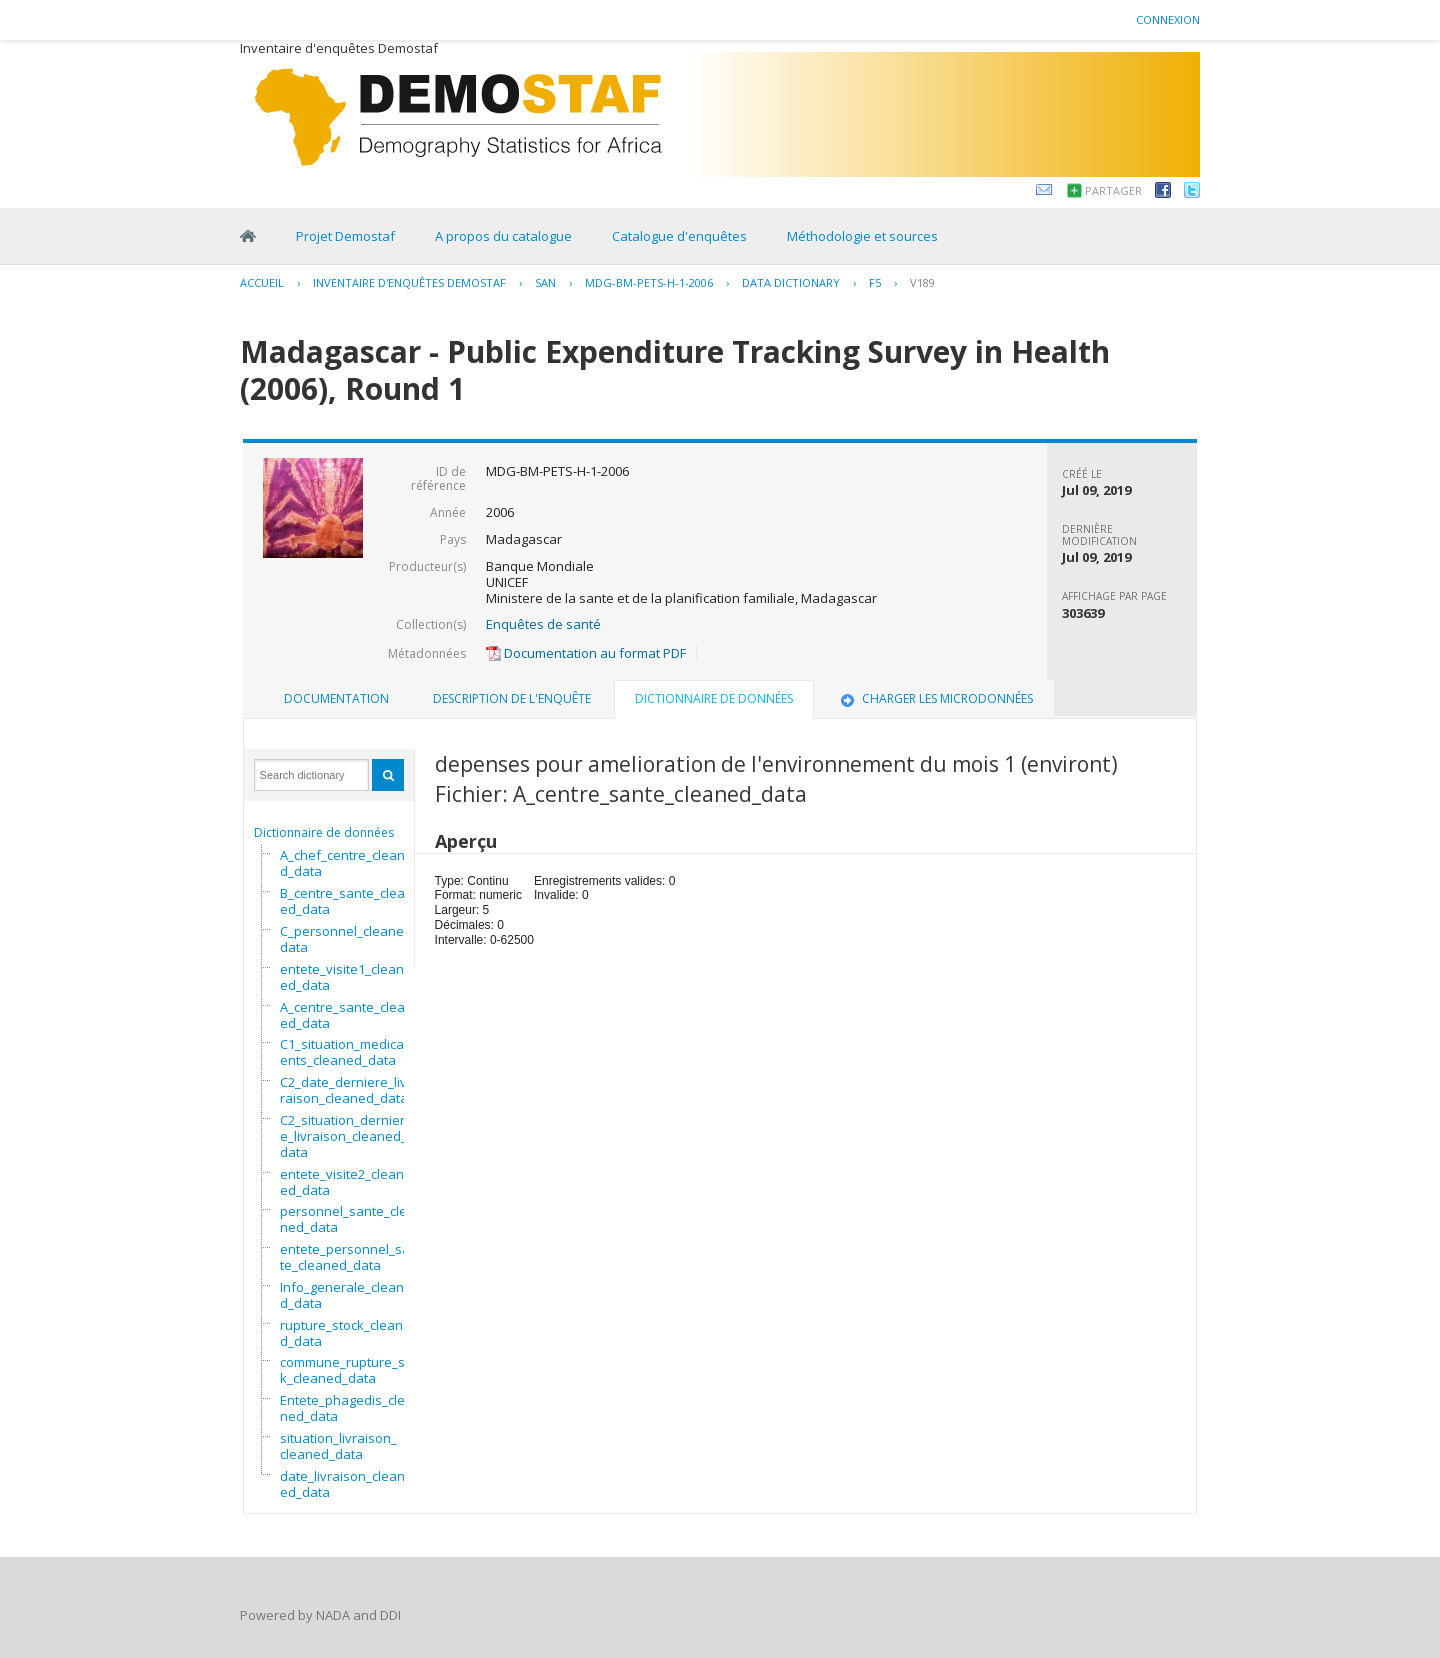  Describe the element at coordinates (545, 282) in the screenshot. I see `SAN` at that location.